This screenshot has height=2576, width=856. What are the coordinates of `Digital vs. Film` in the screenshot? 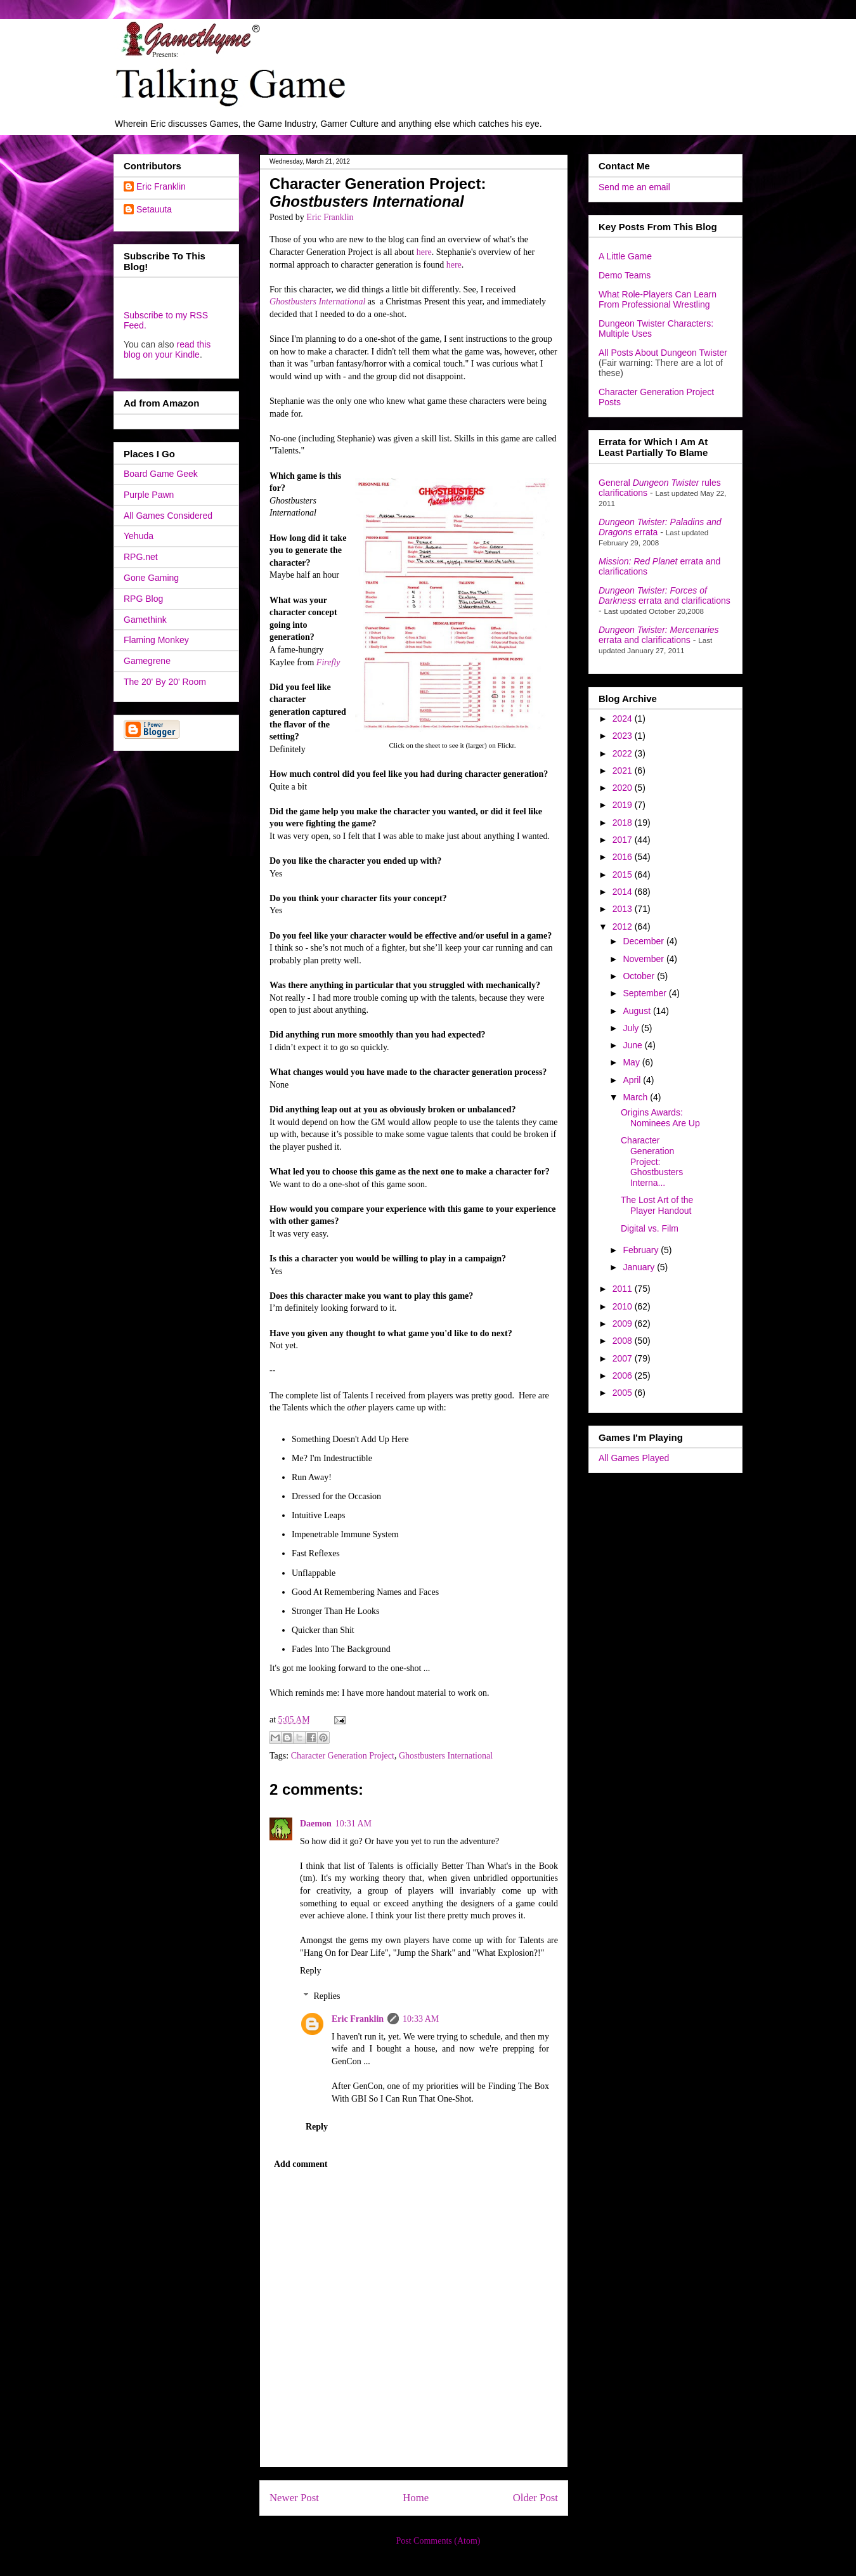 It's located at (649, 1228).